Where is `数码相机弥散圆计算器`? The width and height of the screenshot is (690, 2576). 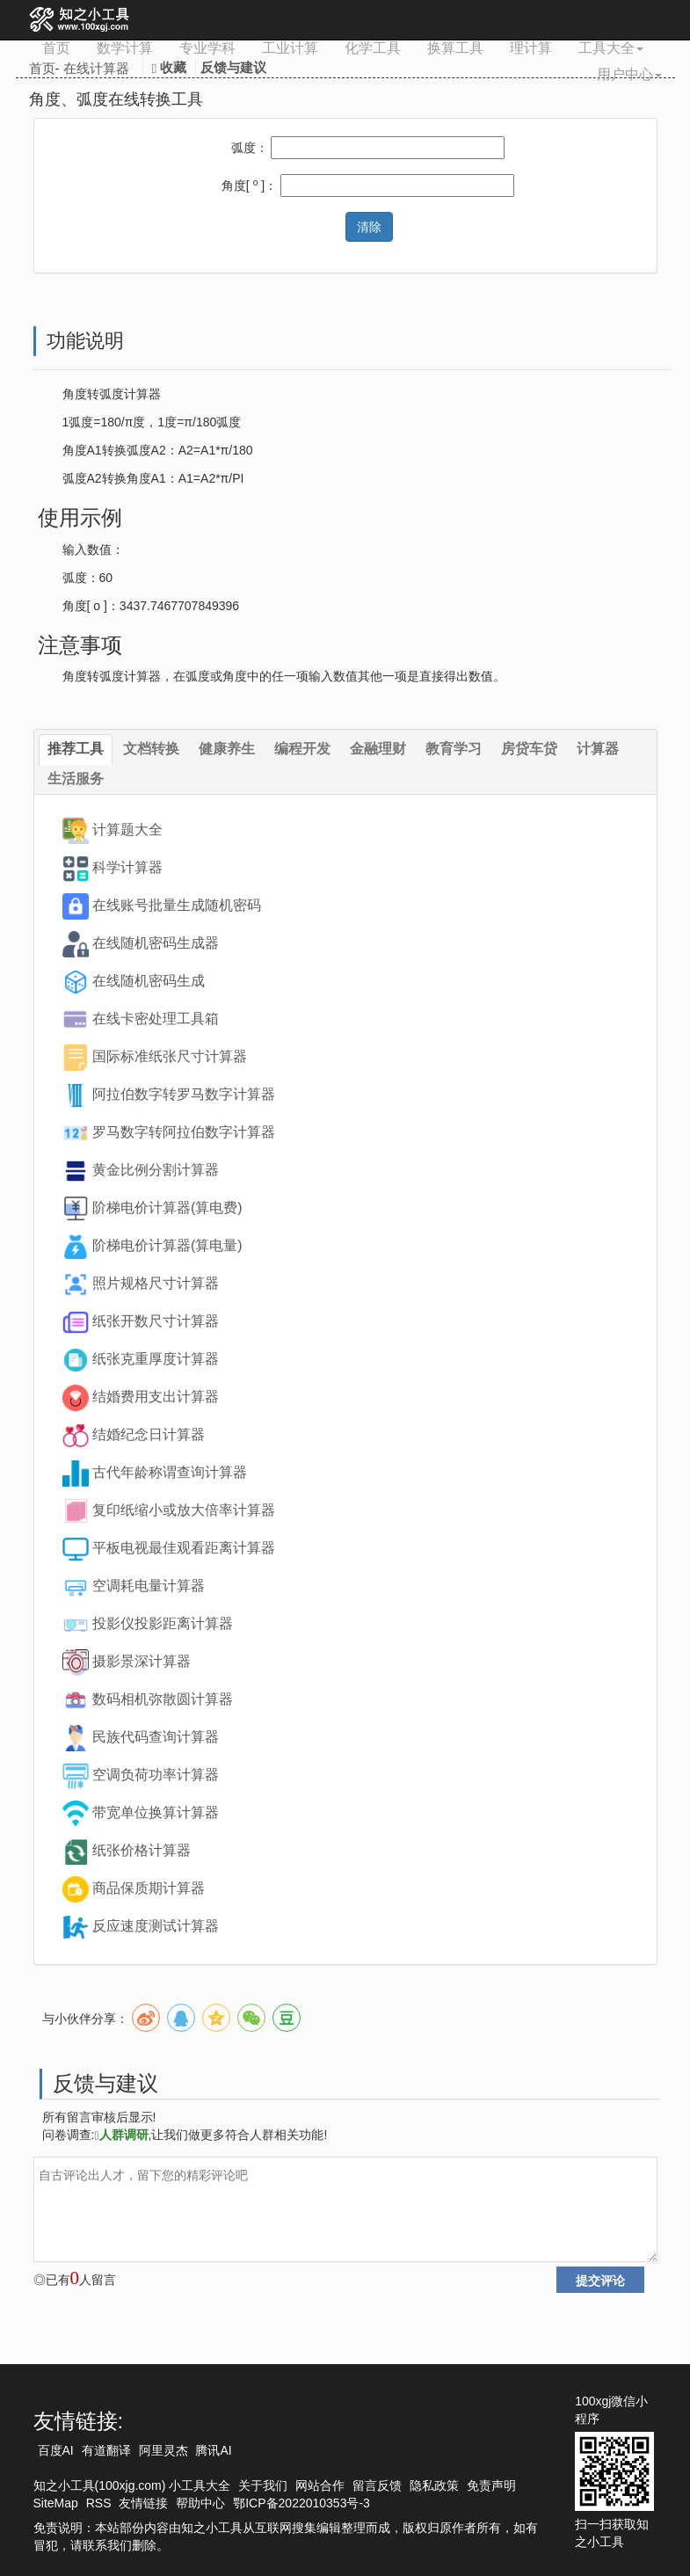 数码相机弥散圆计算器 is located at coordinates (162, 1699).